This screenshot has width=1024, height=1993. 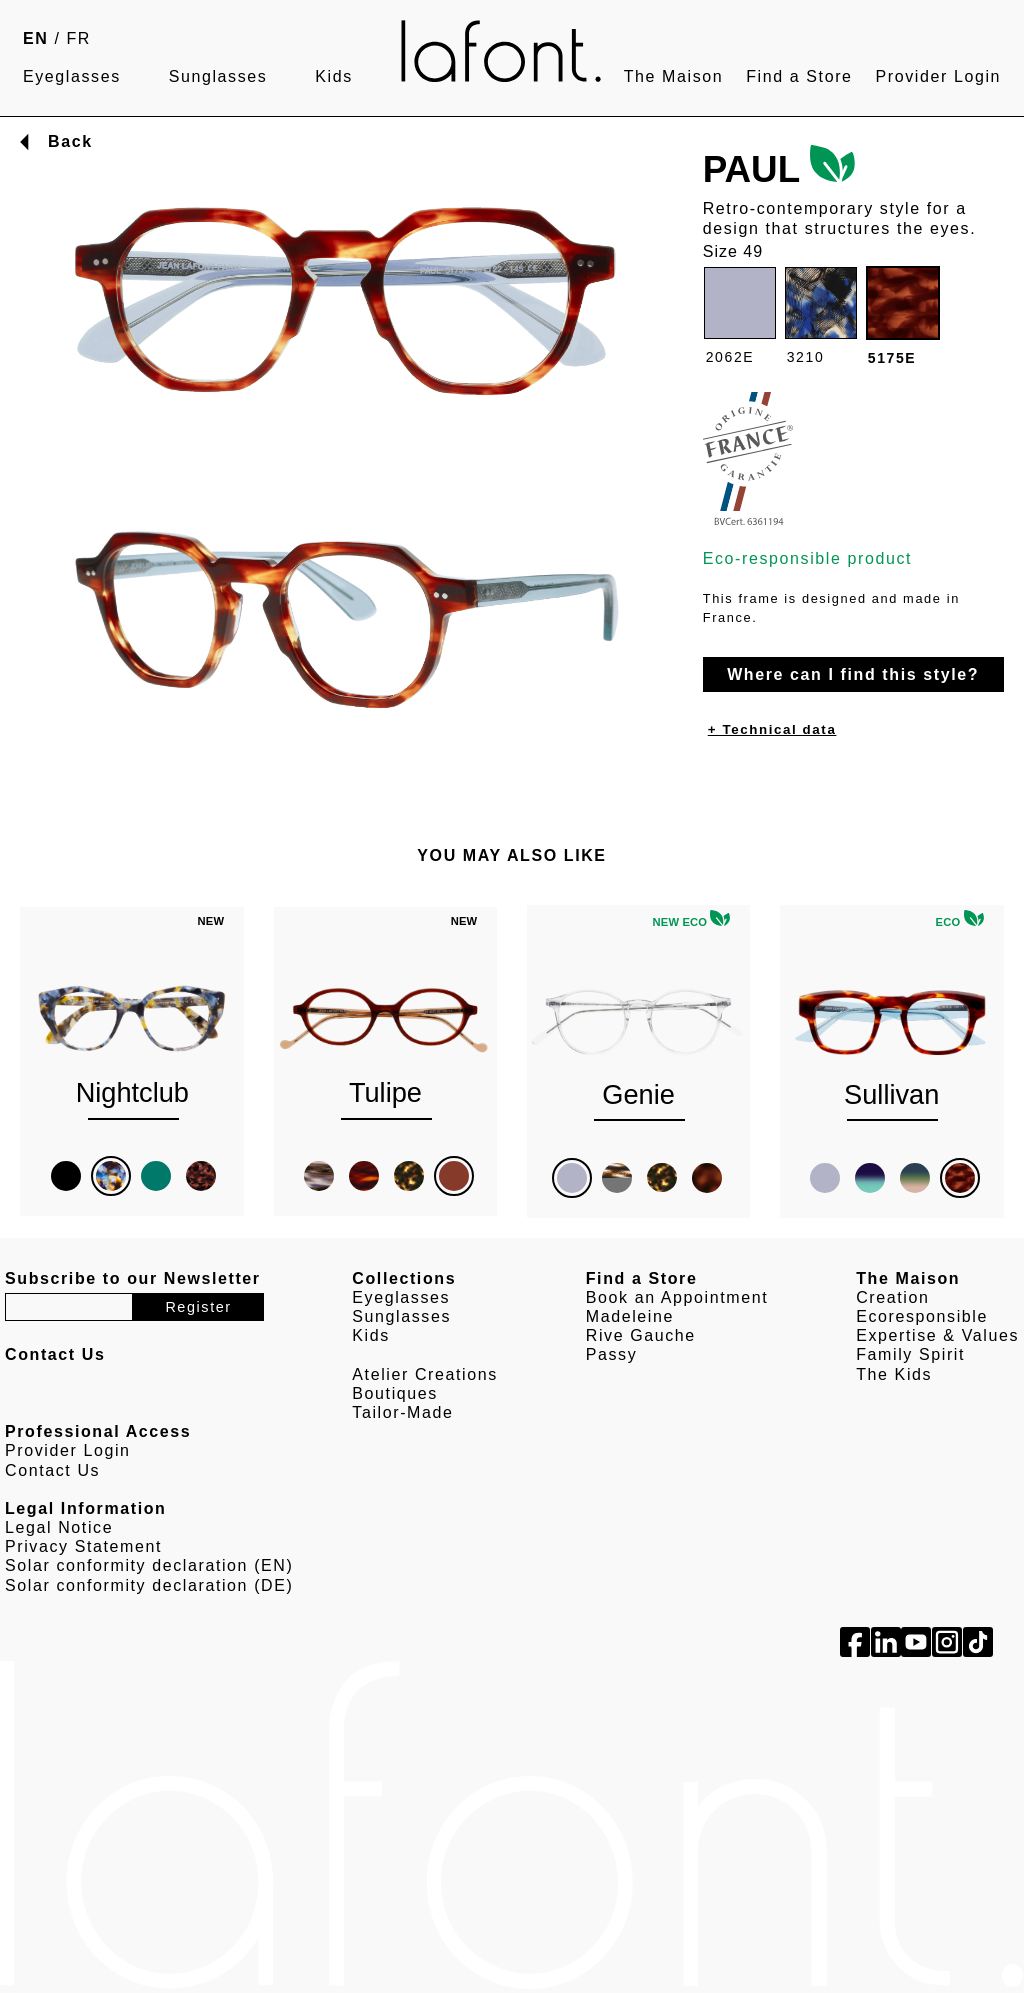 I want to click on Kids, so click(x=334, y=76).